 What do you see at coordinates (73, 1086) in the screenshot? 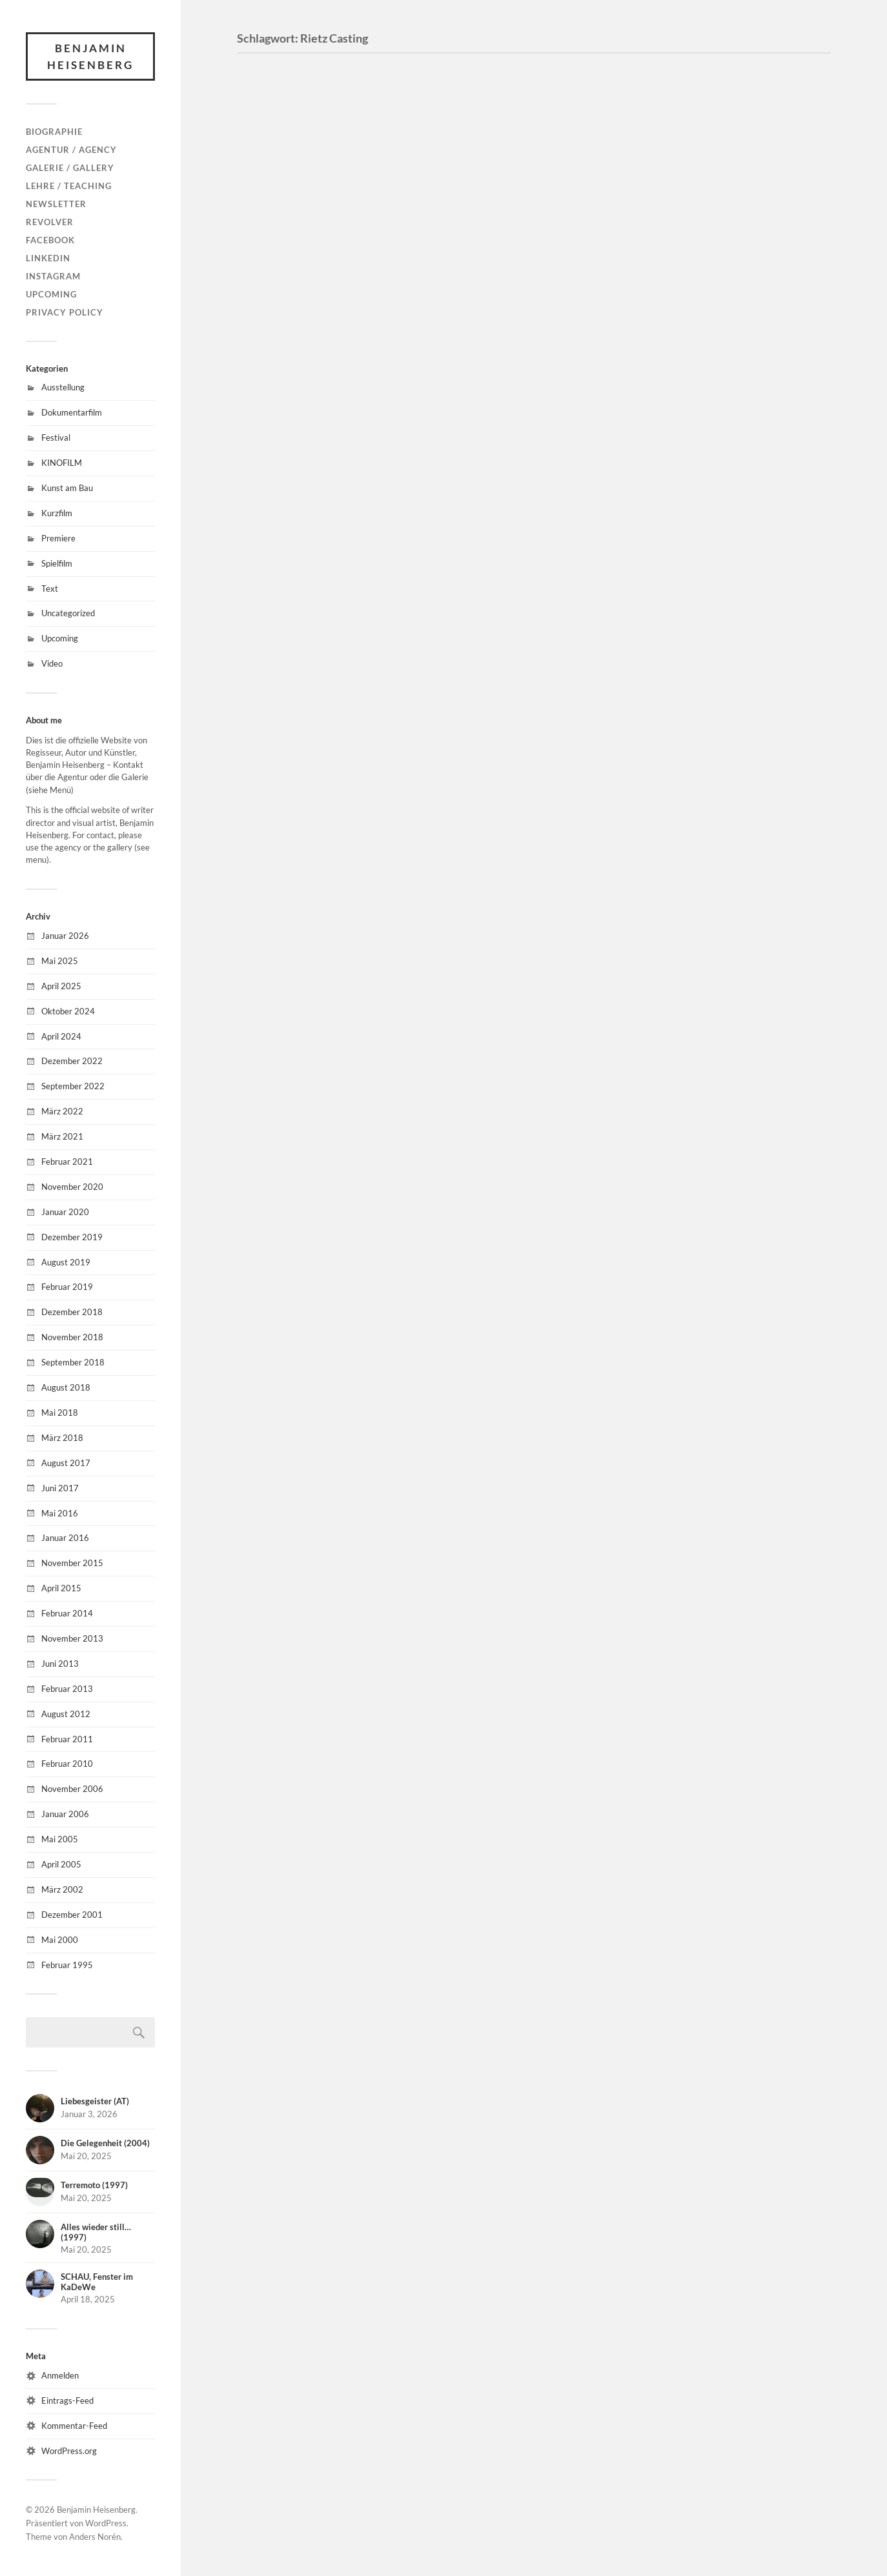
I see `September 2022` at bounding box center [73, 1086].